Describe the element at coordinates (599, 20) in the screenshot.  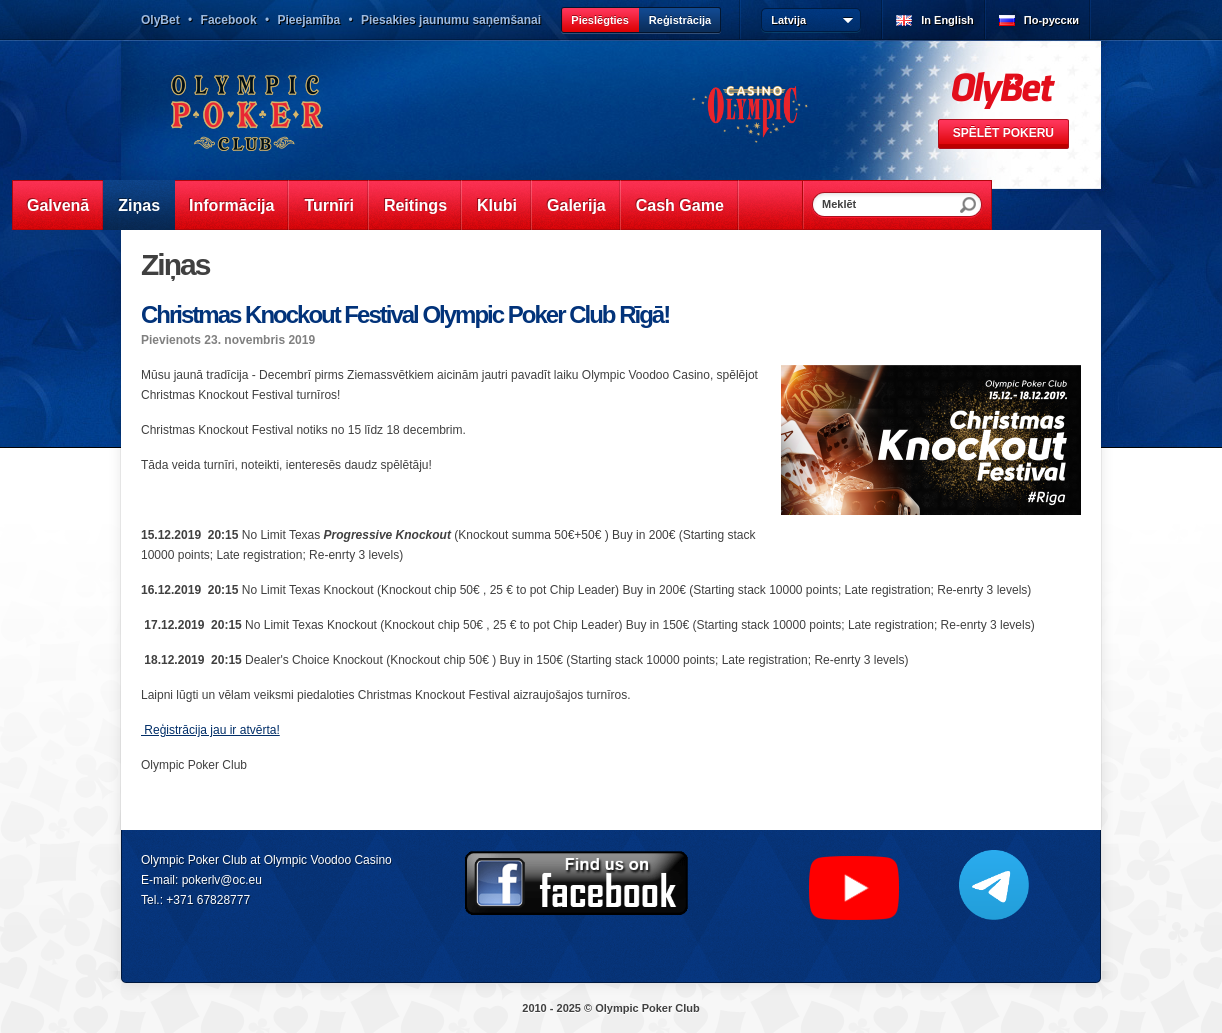
I see `Pieslēgties` at that location.